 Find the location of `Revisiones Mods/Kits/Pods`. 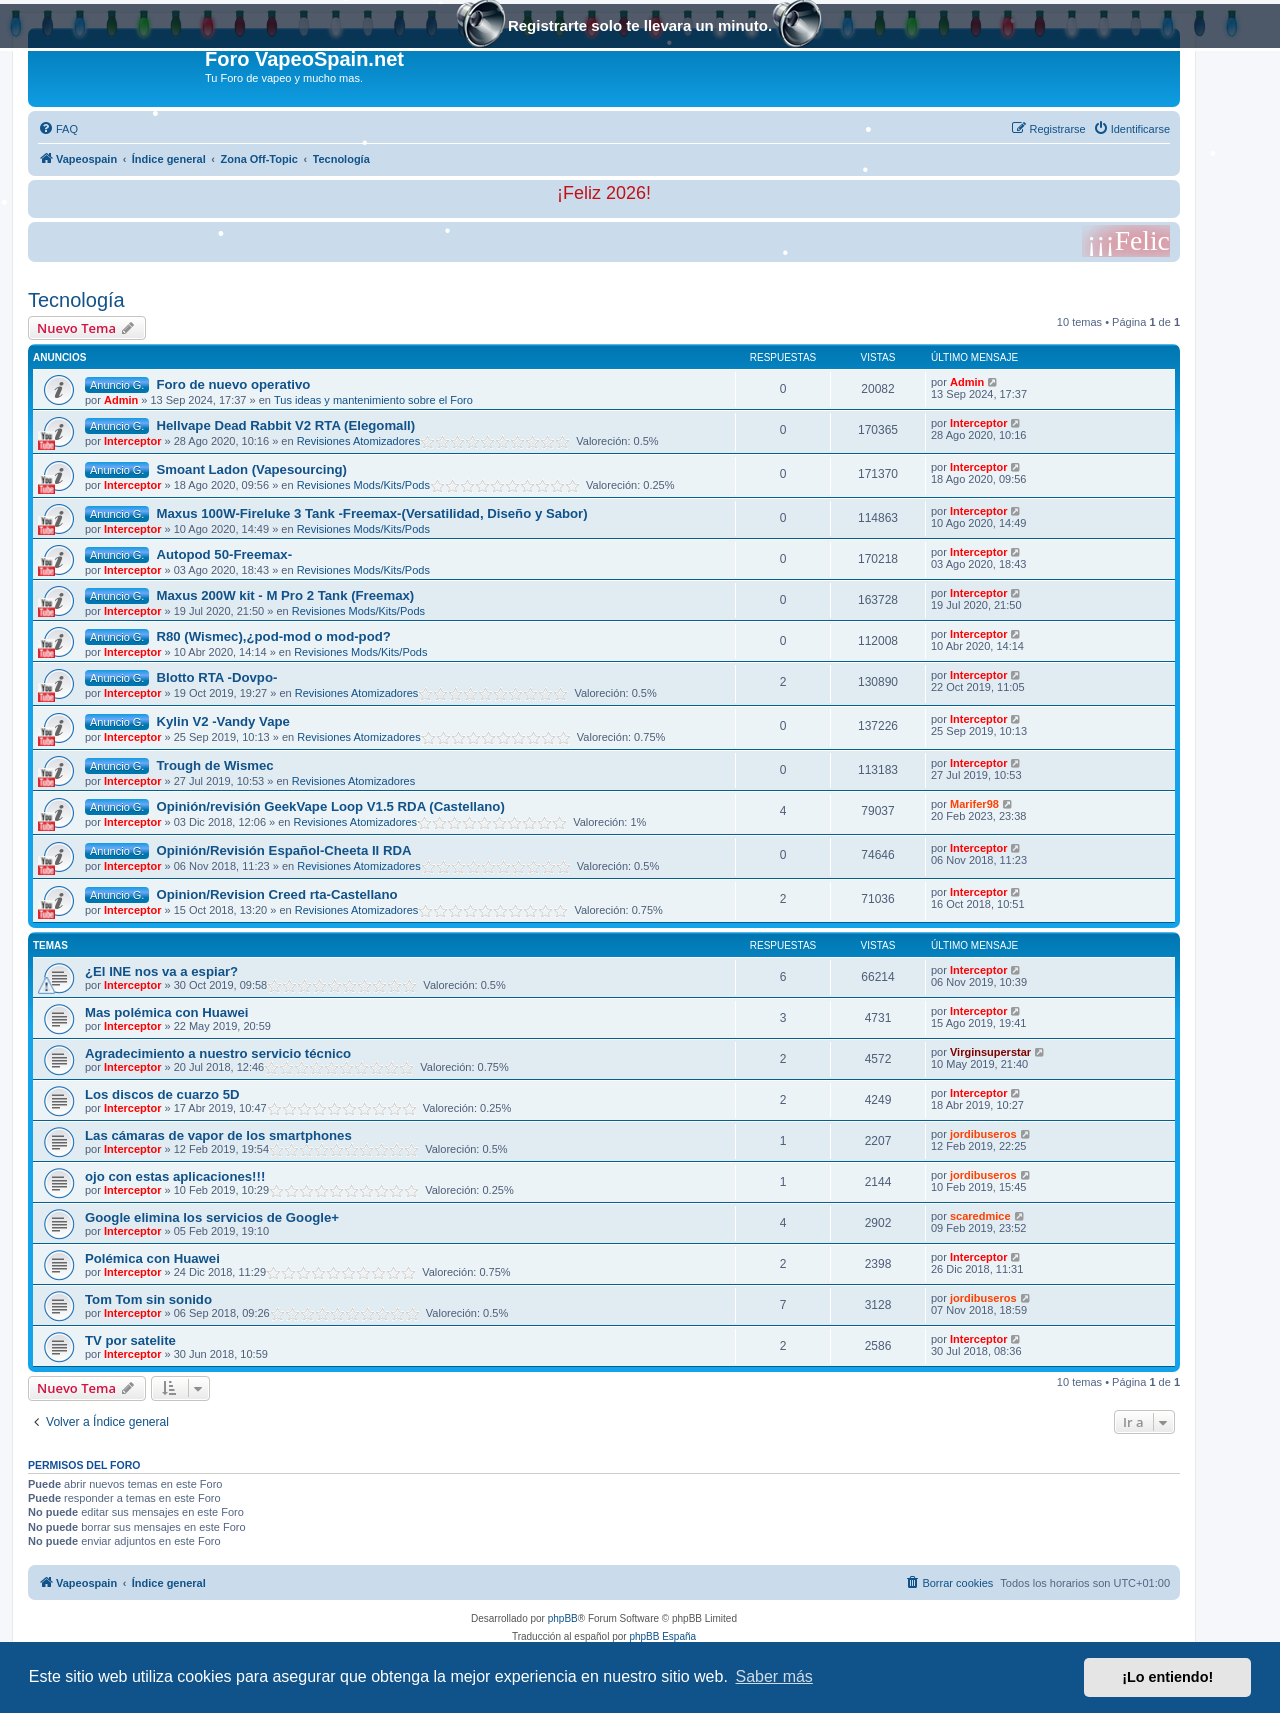

Revisiones Mods/Kits/Pods is located at coordinates (363, 485).